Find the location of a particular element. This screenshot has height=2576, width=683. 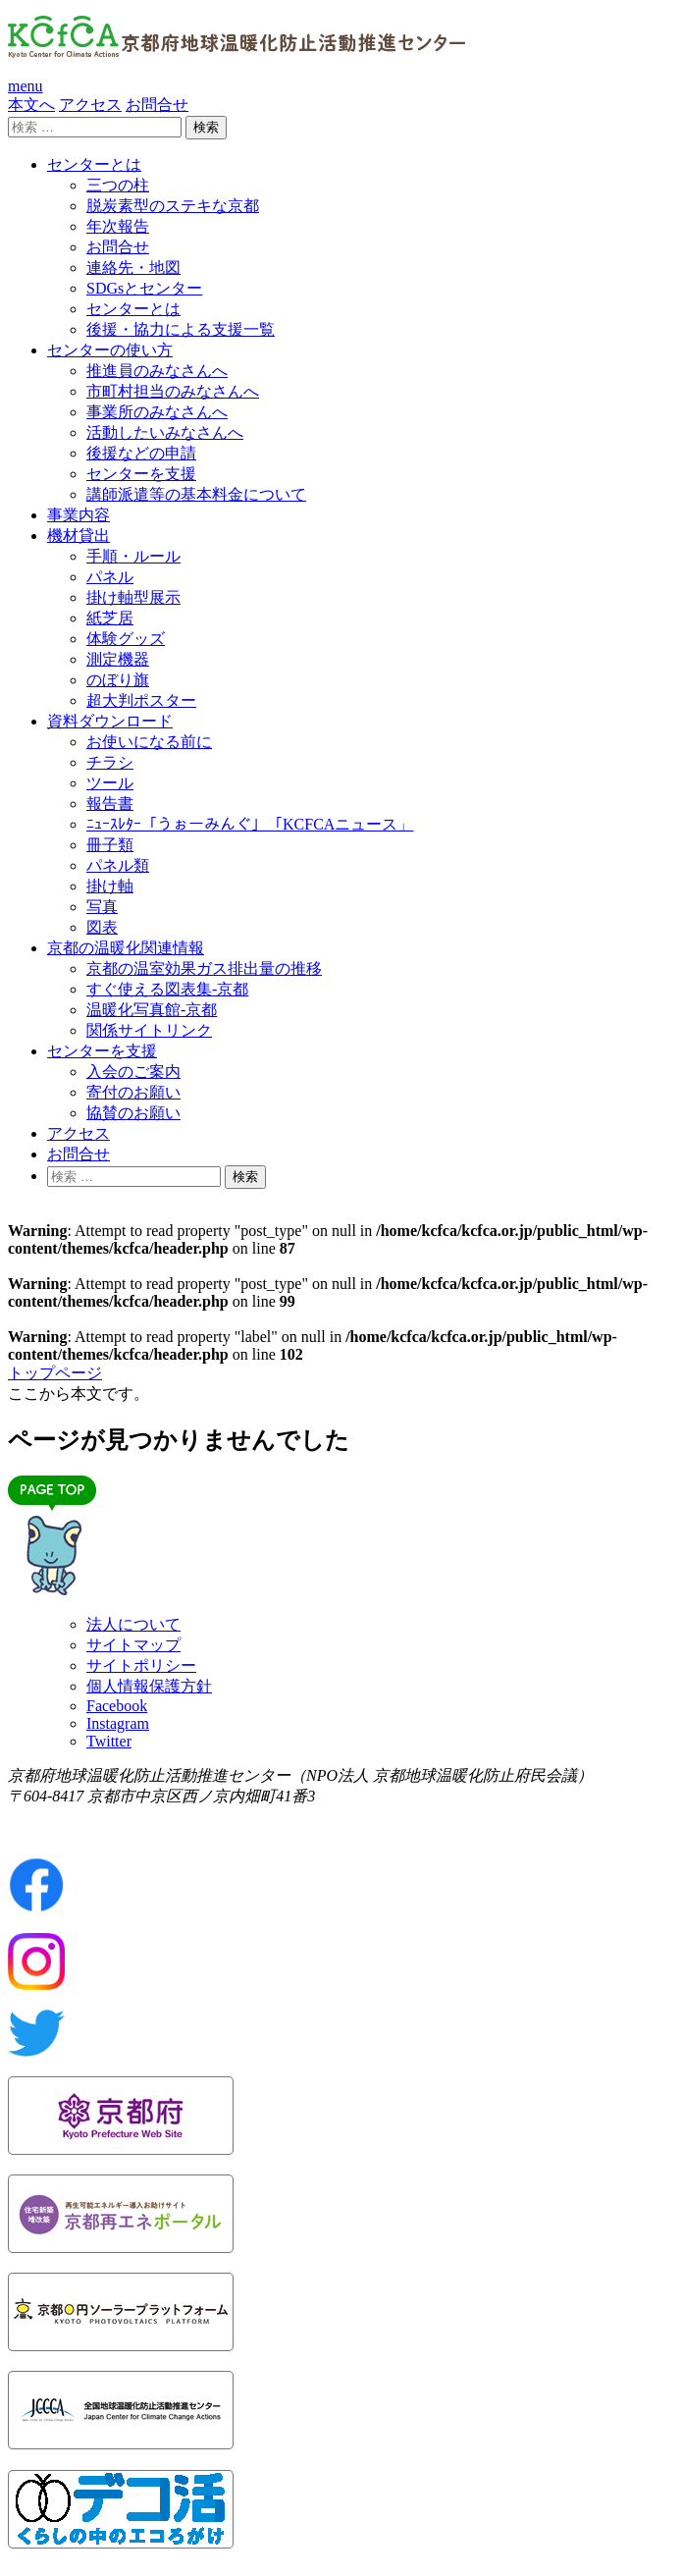

のぼり旗 is located at coordinates (117, 679).